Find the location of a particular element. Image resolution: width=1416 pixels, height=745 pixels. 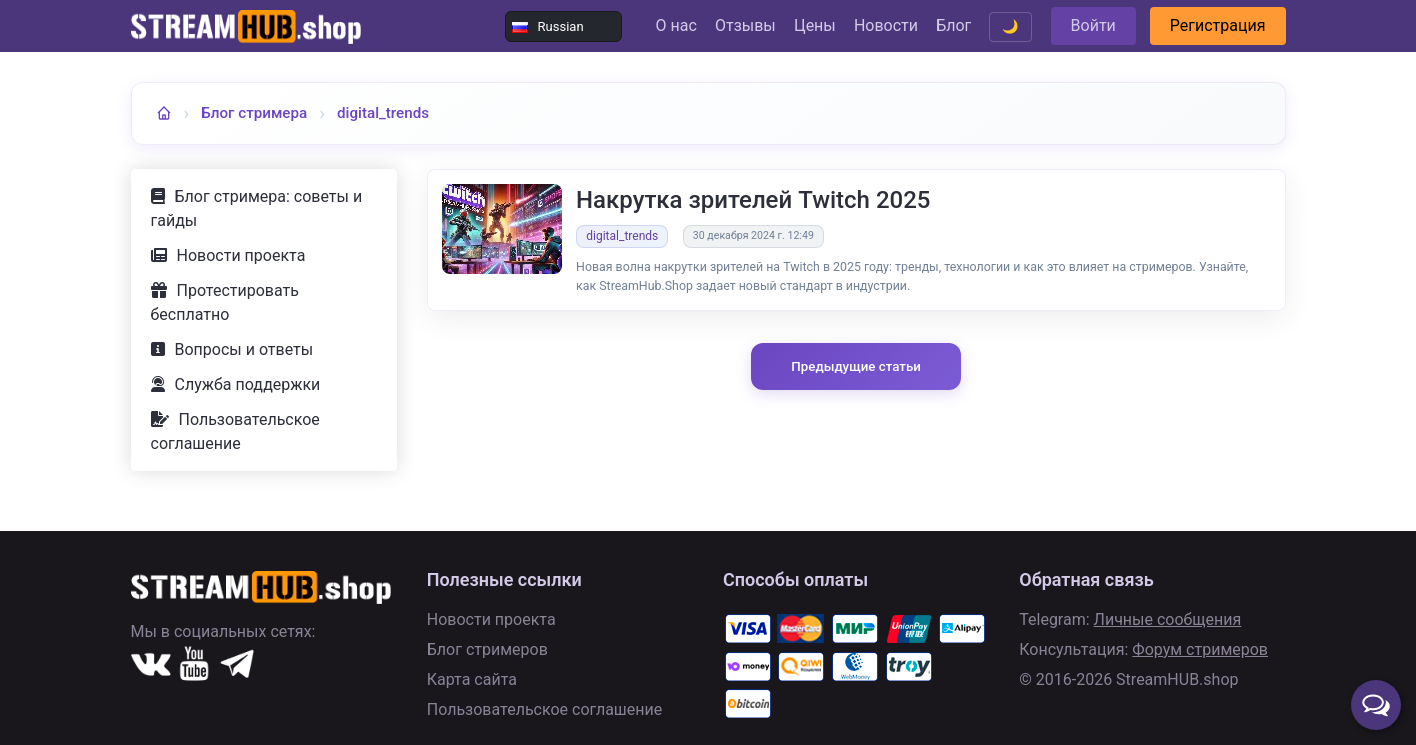

Отзывы [Перейти к отзывам пользователей] is located at coordinates (745, 25).